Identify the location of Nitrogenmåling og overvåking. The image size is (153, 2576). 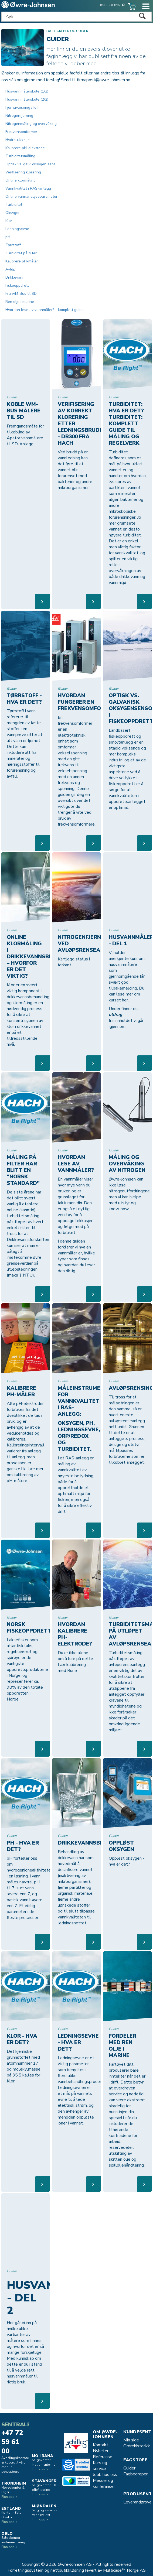
(31, 123).